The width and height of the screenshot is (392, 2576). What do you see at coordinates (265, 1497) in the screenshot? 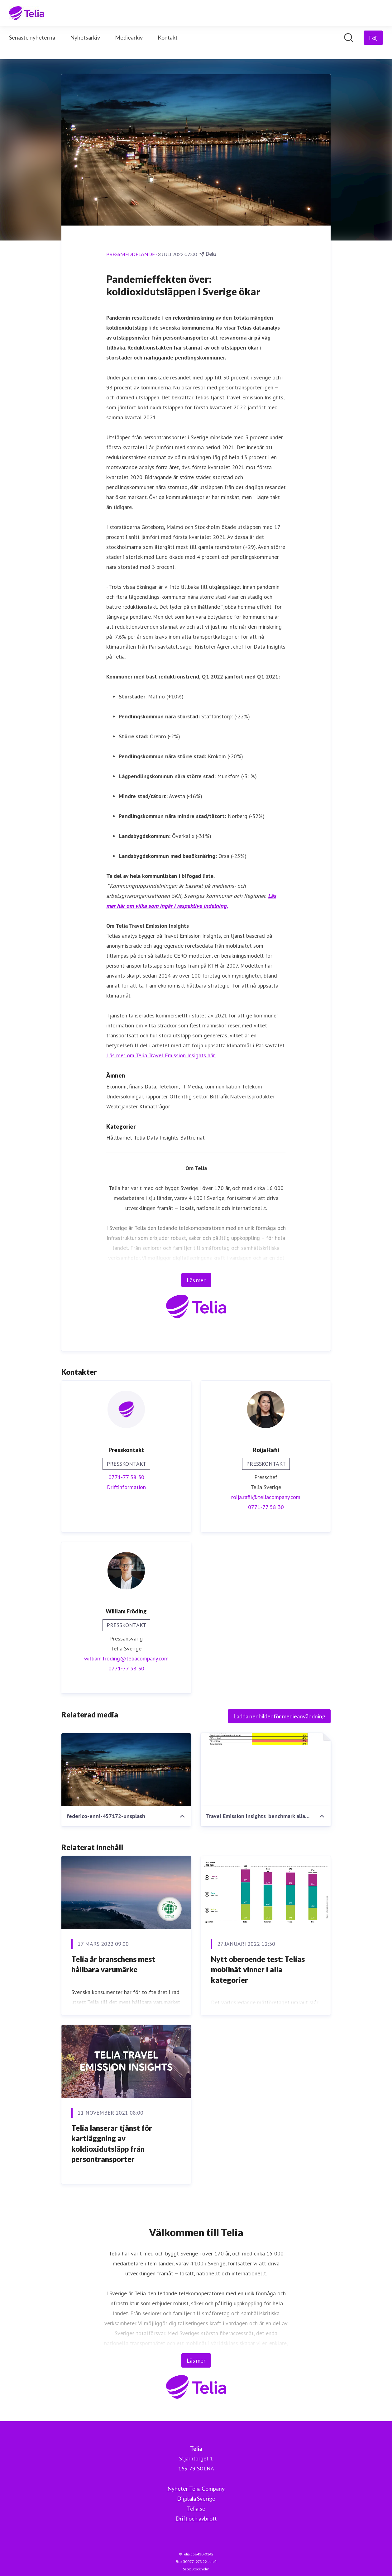
I see `roija.rafii@teliacompany.com` at bounding box center [265, 1497].